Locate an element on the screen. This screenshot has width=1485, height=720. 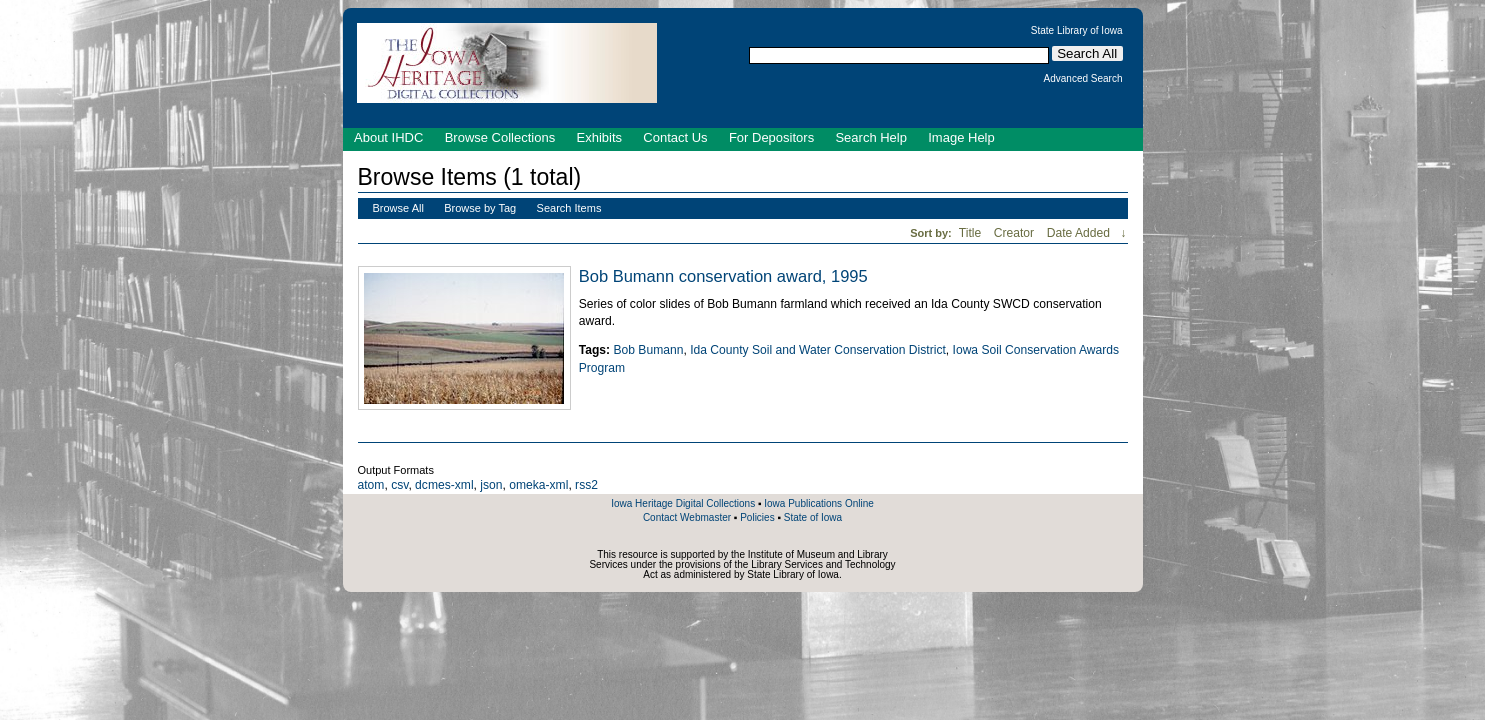
rss2 is located at coordinates (586, 485).